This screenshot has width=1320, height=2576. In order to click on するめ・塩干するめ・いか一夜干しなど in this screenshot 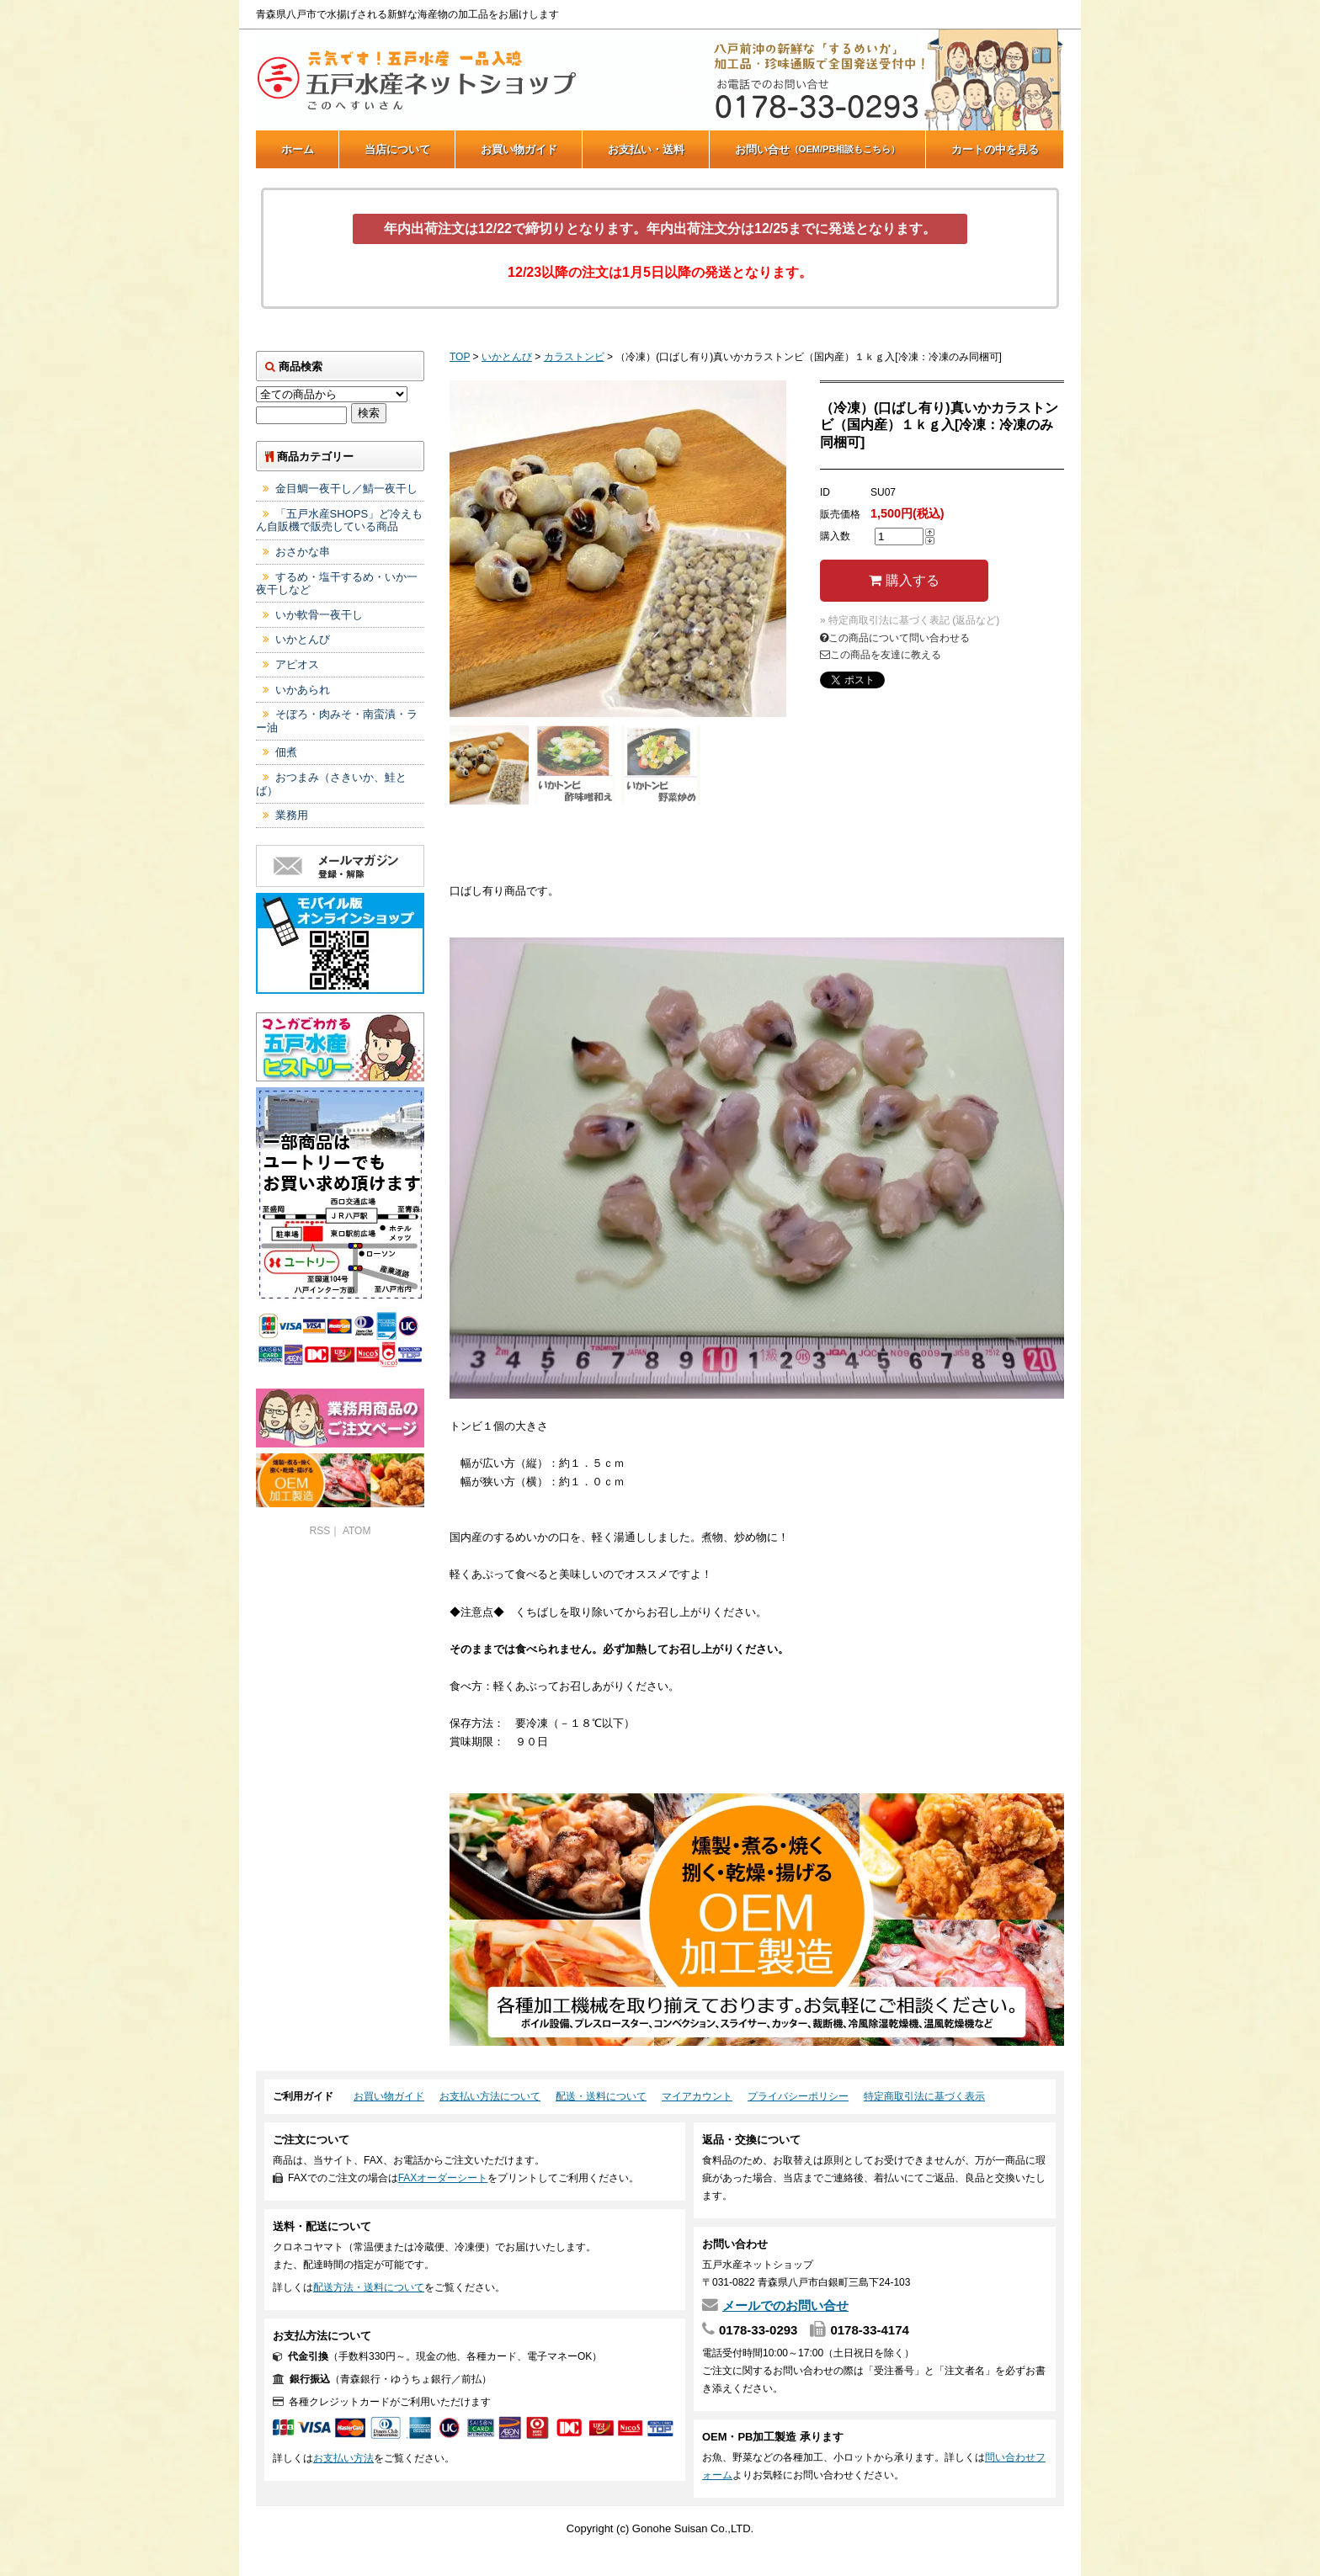, I will do `click(337, 584)`.